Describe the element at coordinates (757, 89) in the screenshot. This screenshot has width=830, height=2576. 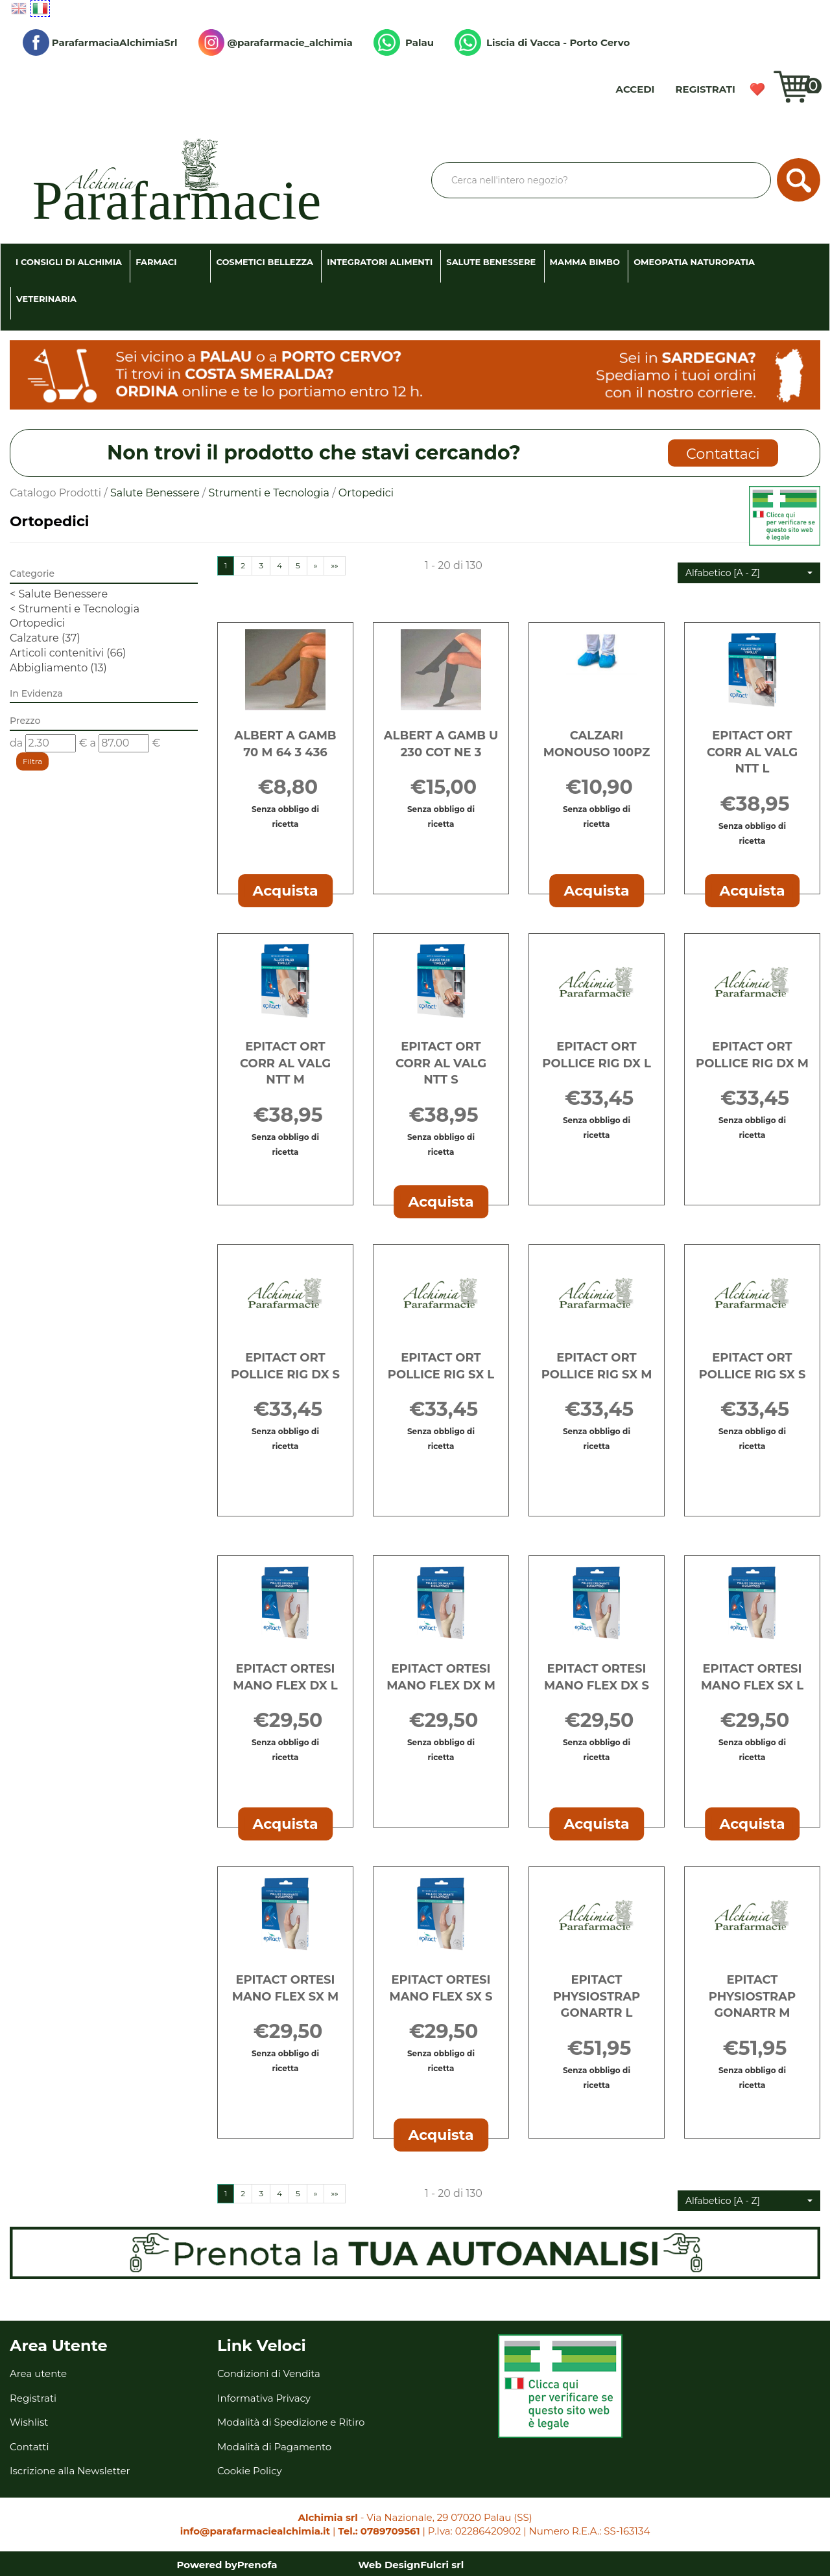
I see `Wishlist` at that location.